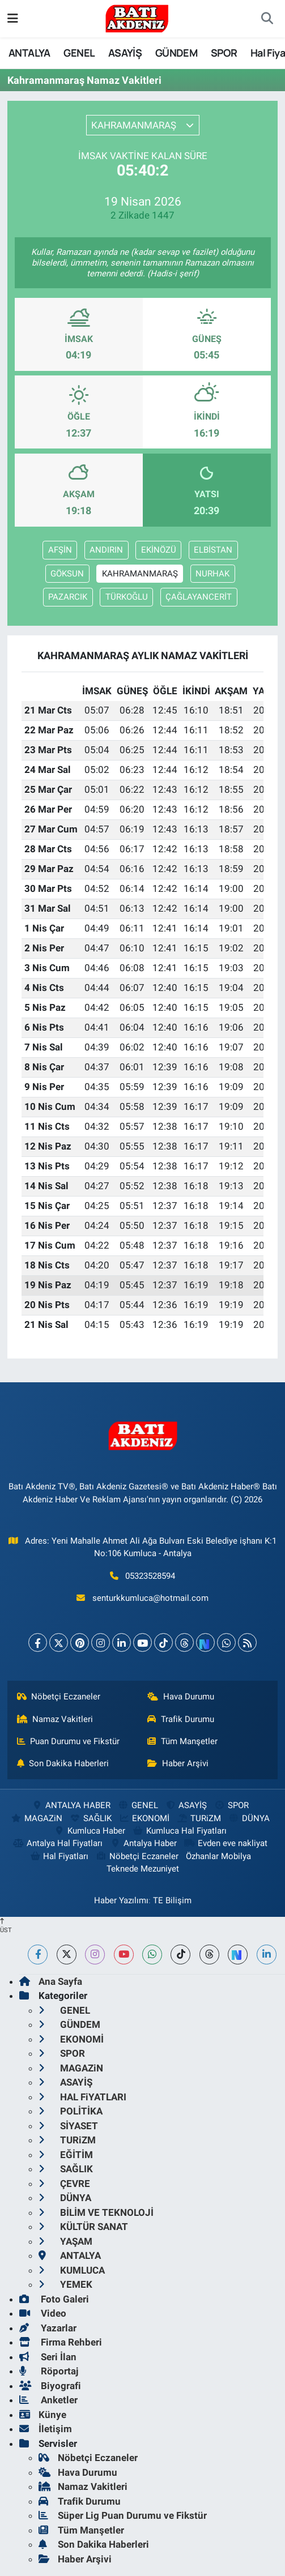 This screenshot has height=2576, width=285. What do you see at coordinates (67, 597) in the screenshot?
I see `PAZARCIK` at bounding box center [67, 597].